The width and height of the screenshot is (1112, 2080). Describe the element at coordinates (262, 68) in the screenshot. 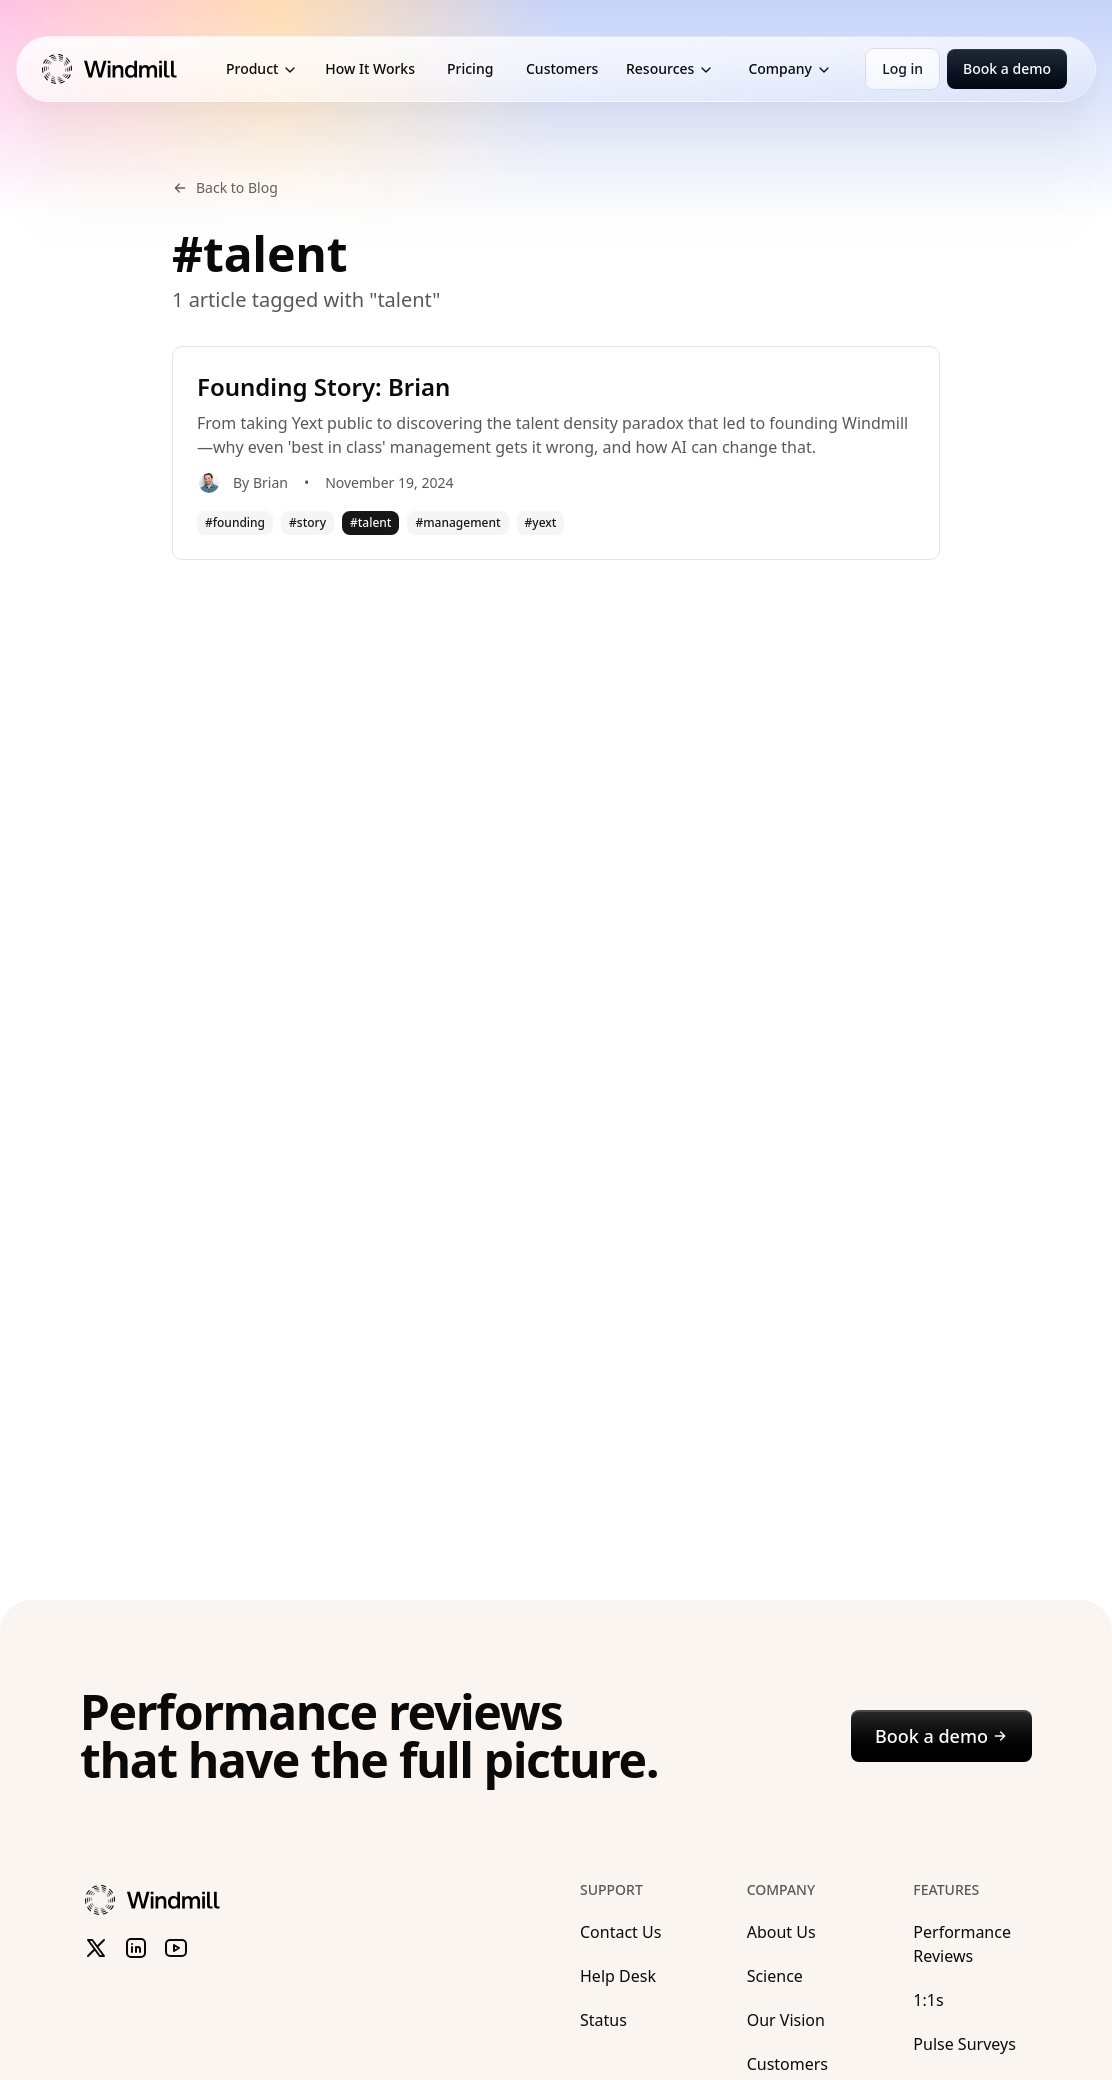

I see `Product` at that location.